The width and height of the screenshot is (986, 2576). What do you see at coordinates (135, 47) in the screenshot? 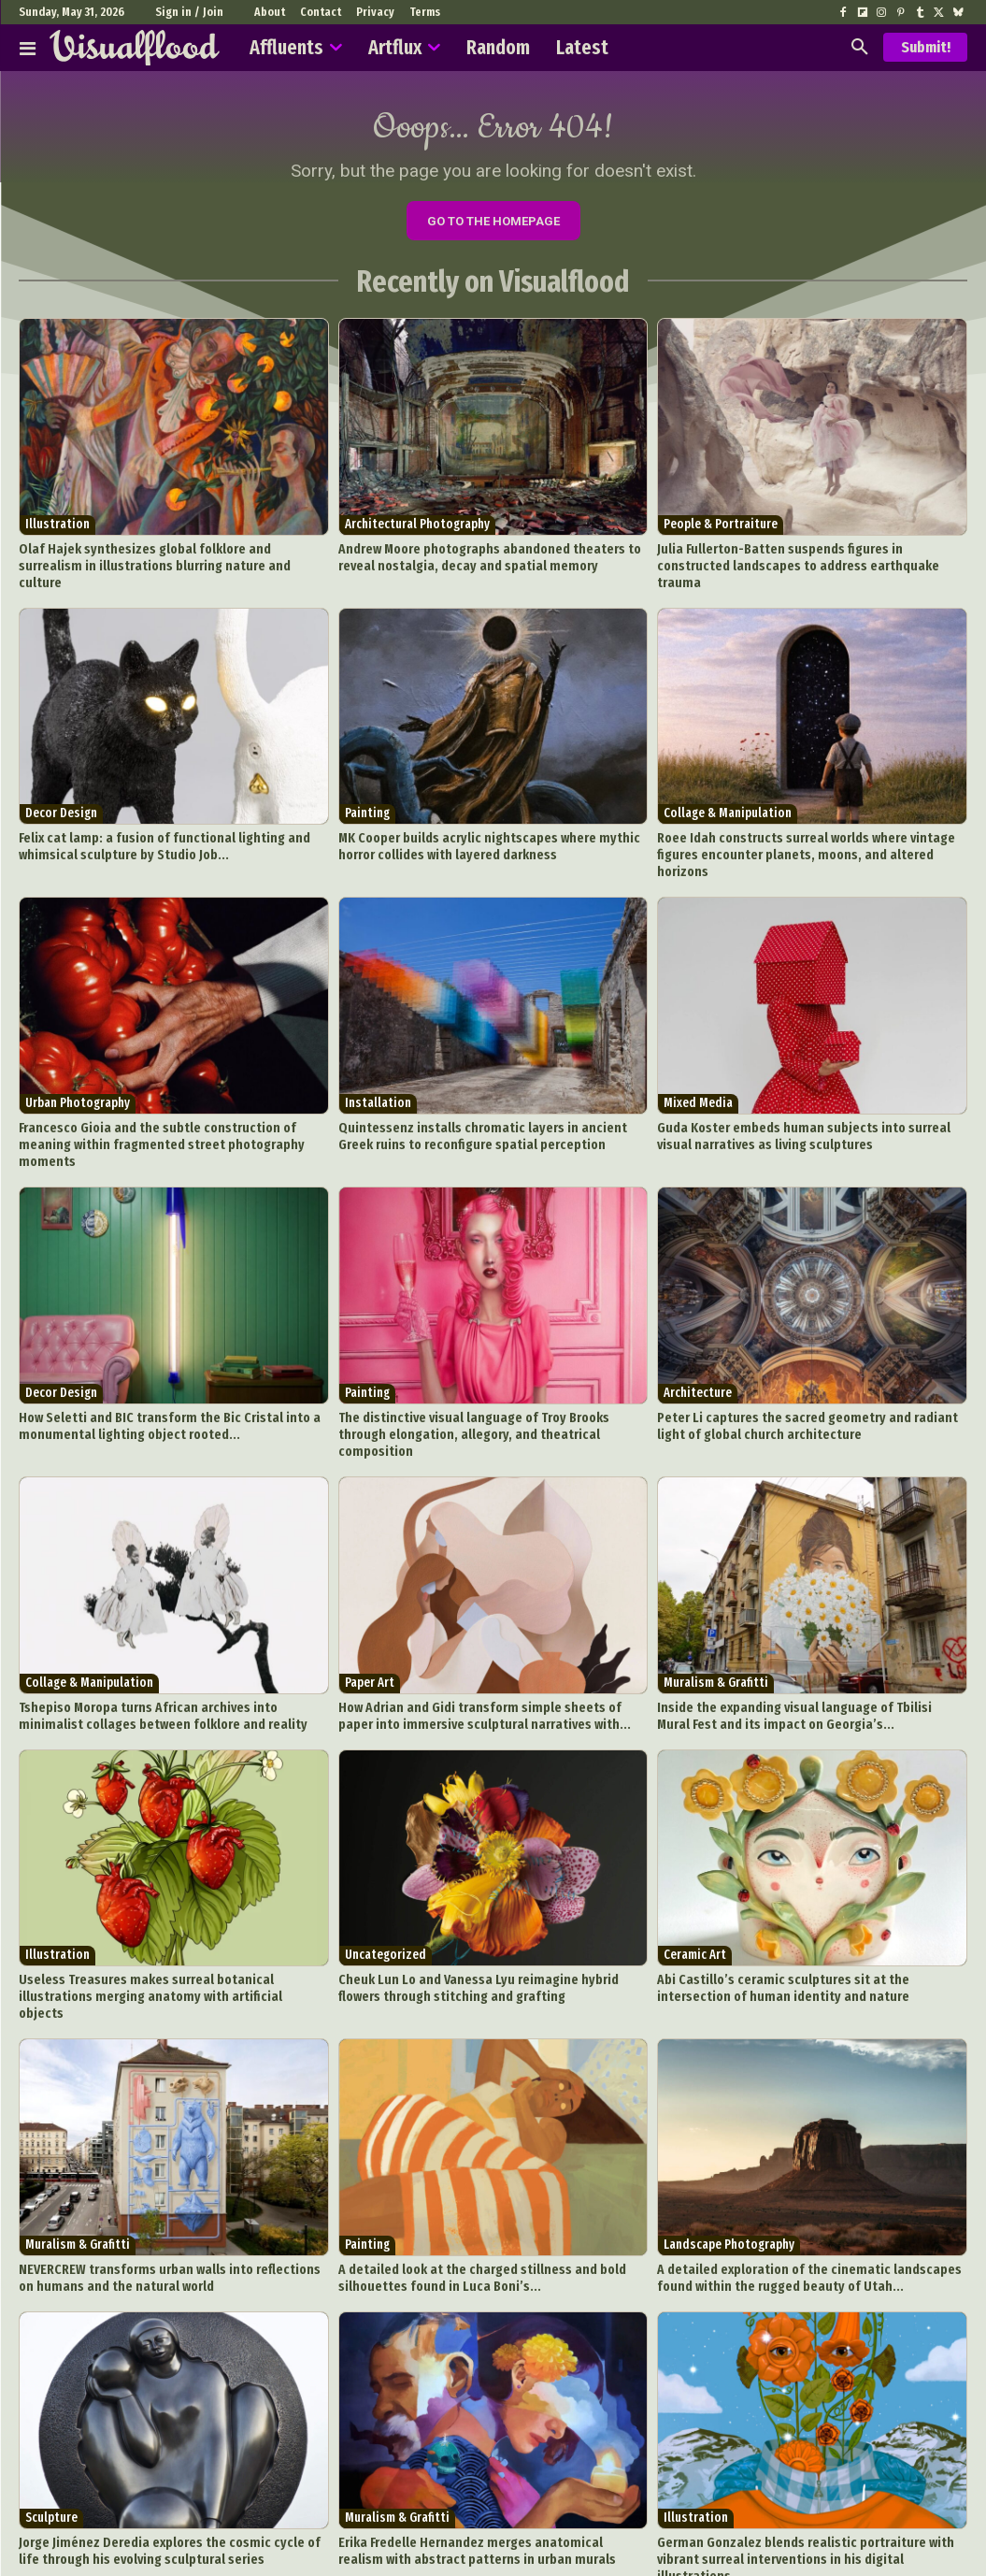
I see `[Visualflood]` at bounding box center [135, 47].